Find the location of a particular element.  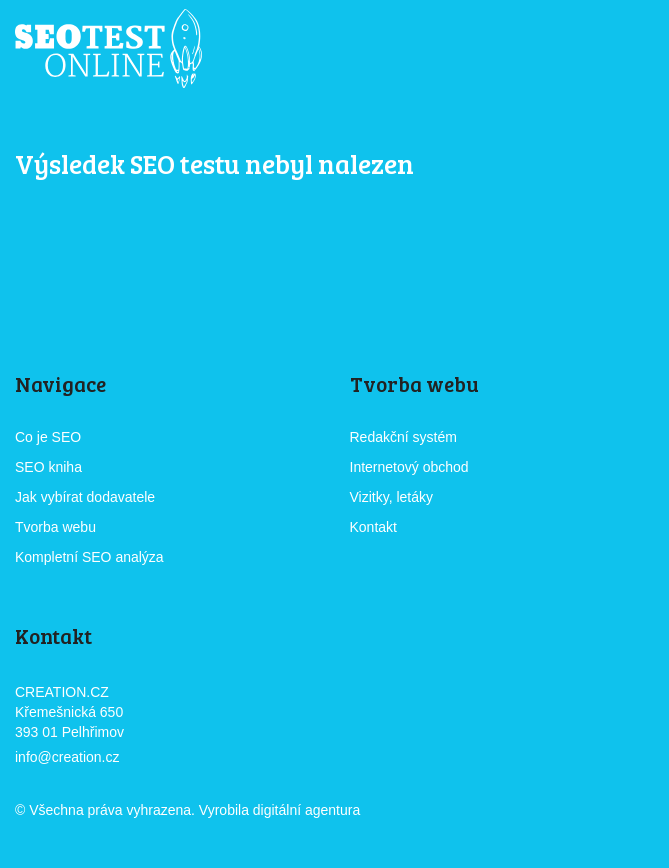

Jak vybírat dodavatele is located at coordinates (85, 497).